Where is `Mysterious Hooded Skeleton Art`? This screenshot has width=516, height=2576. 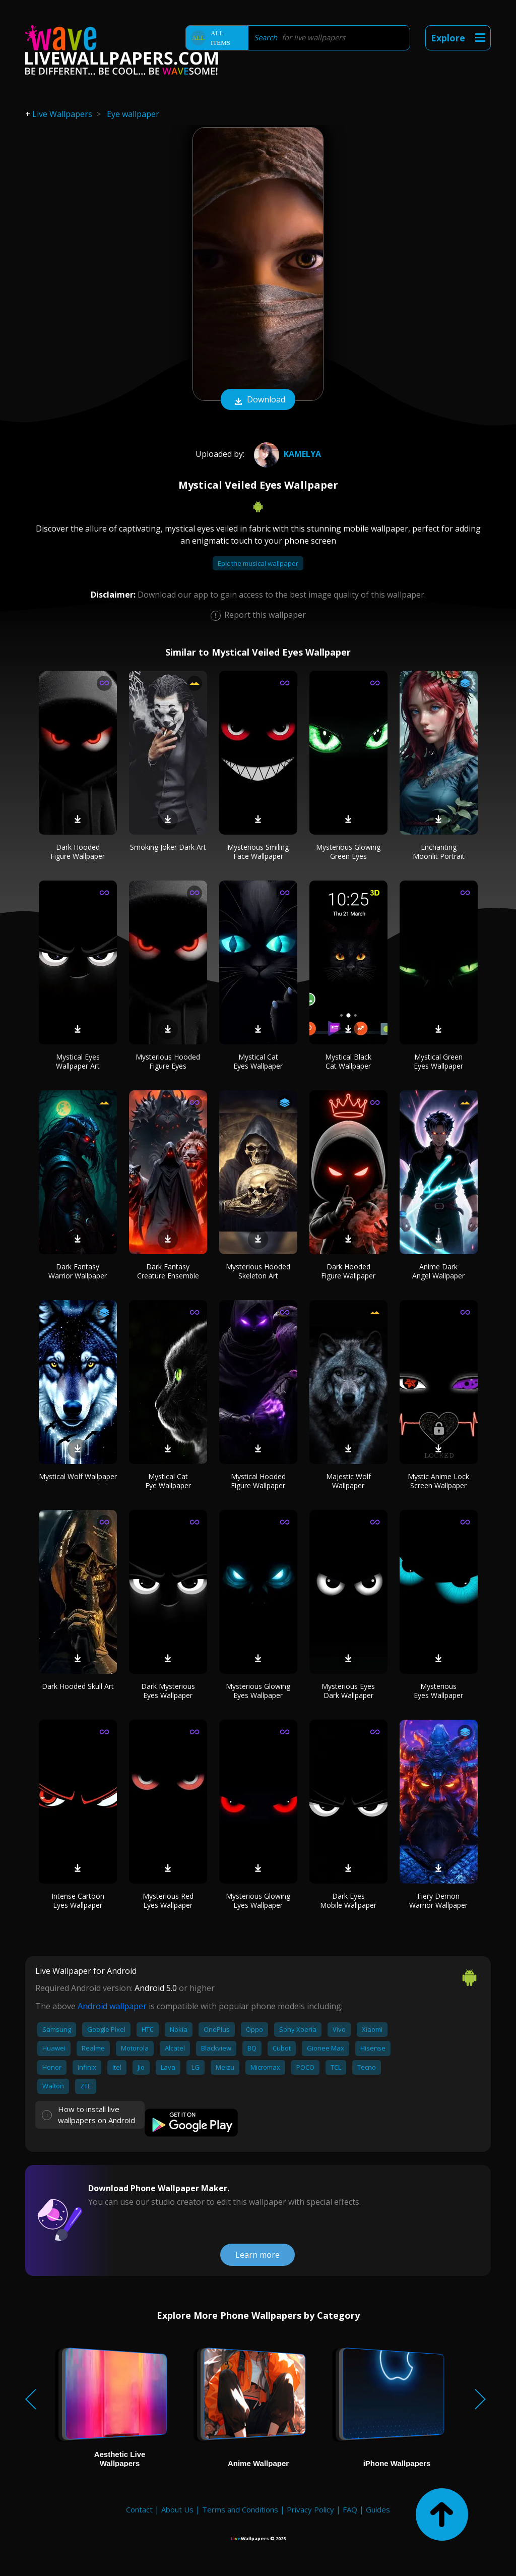 Mysterious Hooded Skeleton Art is located at coordinates (258, 1271).